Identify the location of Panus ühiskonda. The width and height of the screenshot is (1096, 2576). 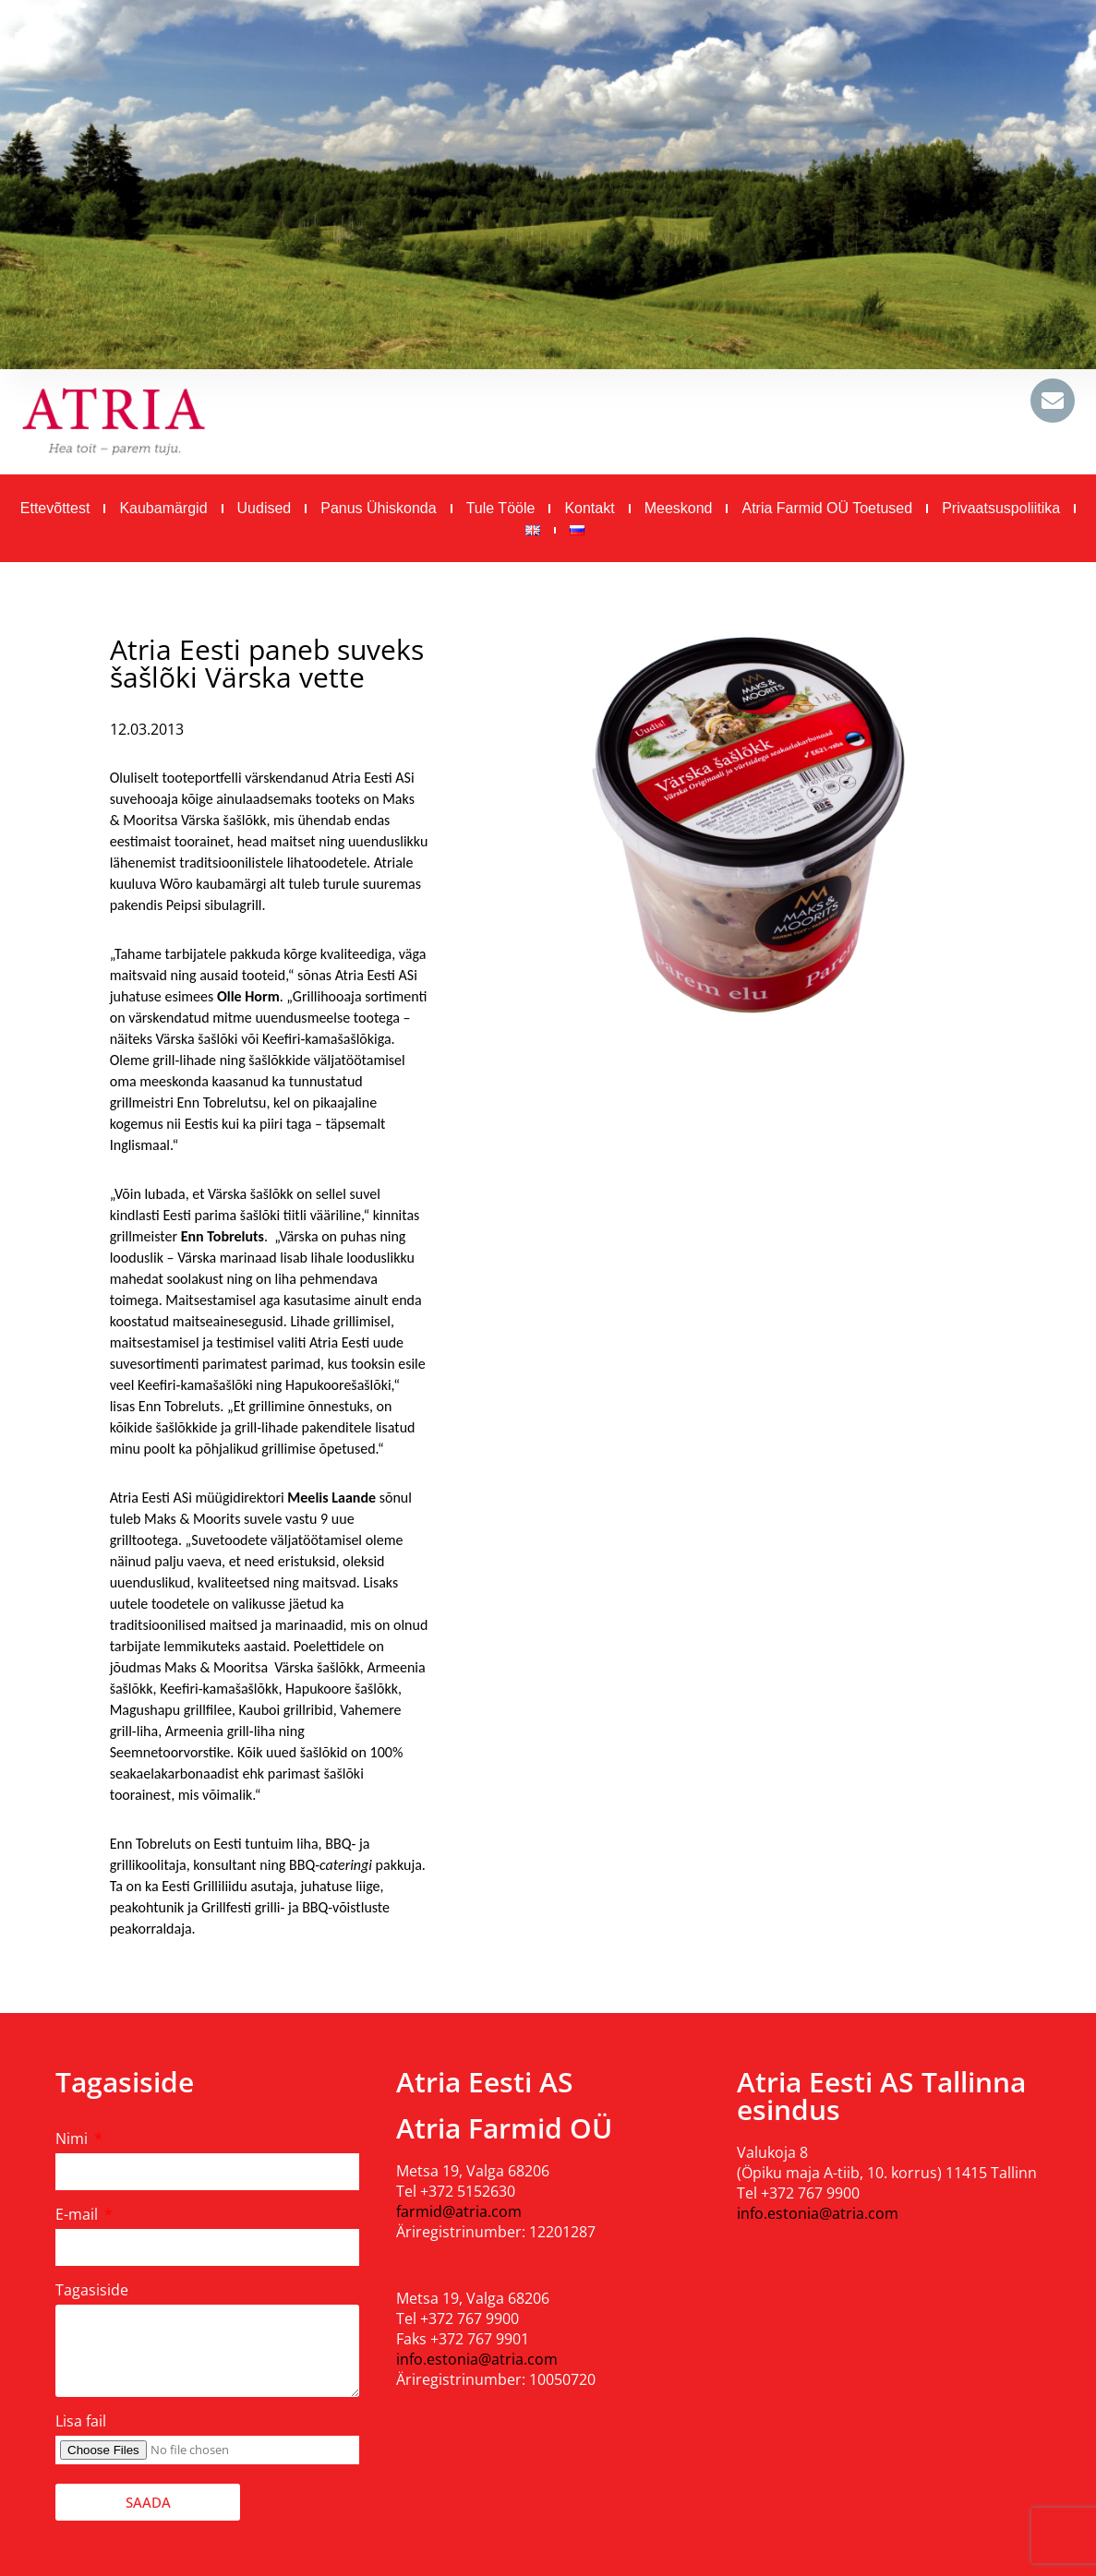
(378, 508).